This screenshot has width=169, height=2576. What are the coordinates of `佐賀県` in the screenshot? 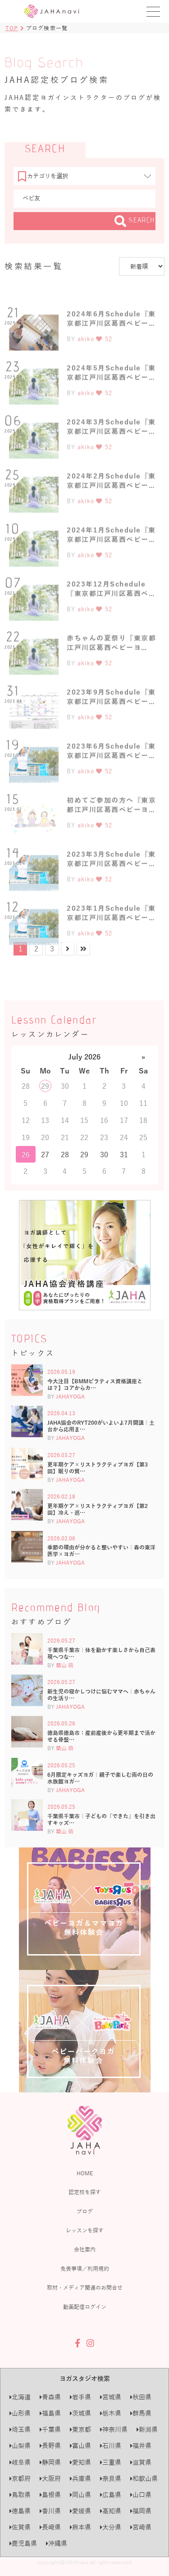 It's located at (20, 2527).